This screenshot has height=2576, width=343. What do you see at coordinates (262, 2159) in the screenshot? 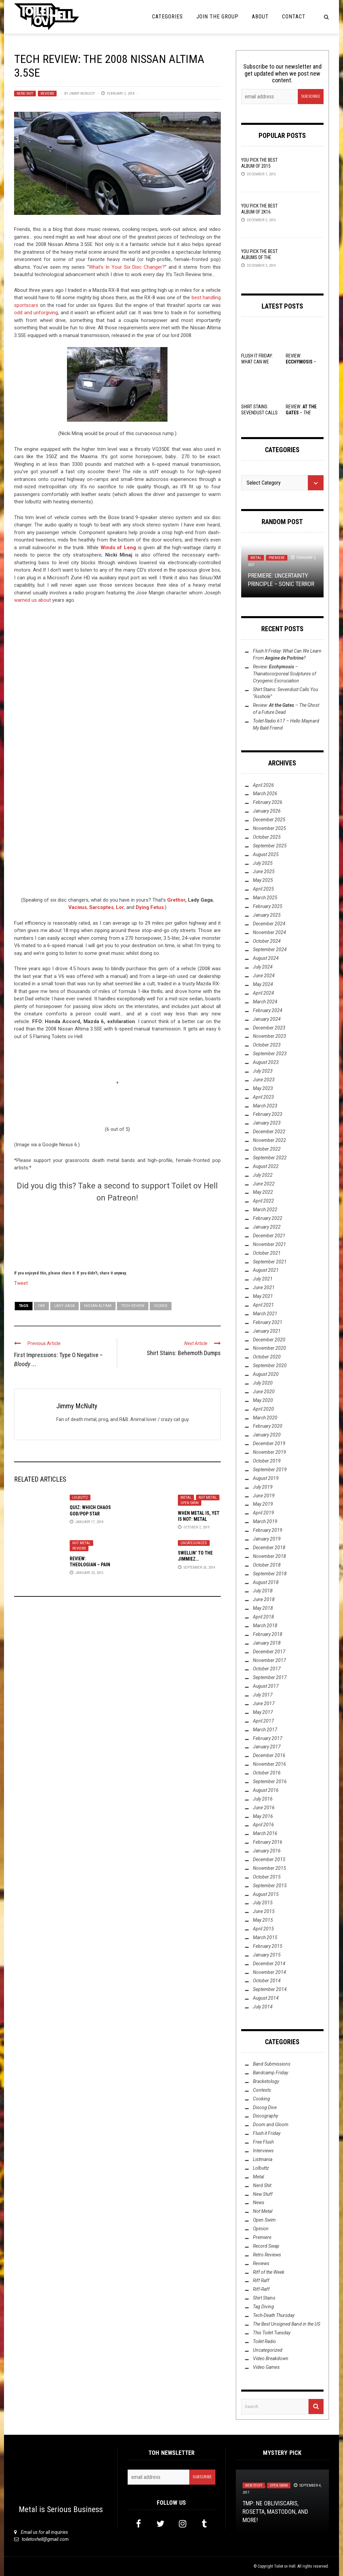
I see `Listmania` at bounding box center [262, 2159].